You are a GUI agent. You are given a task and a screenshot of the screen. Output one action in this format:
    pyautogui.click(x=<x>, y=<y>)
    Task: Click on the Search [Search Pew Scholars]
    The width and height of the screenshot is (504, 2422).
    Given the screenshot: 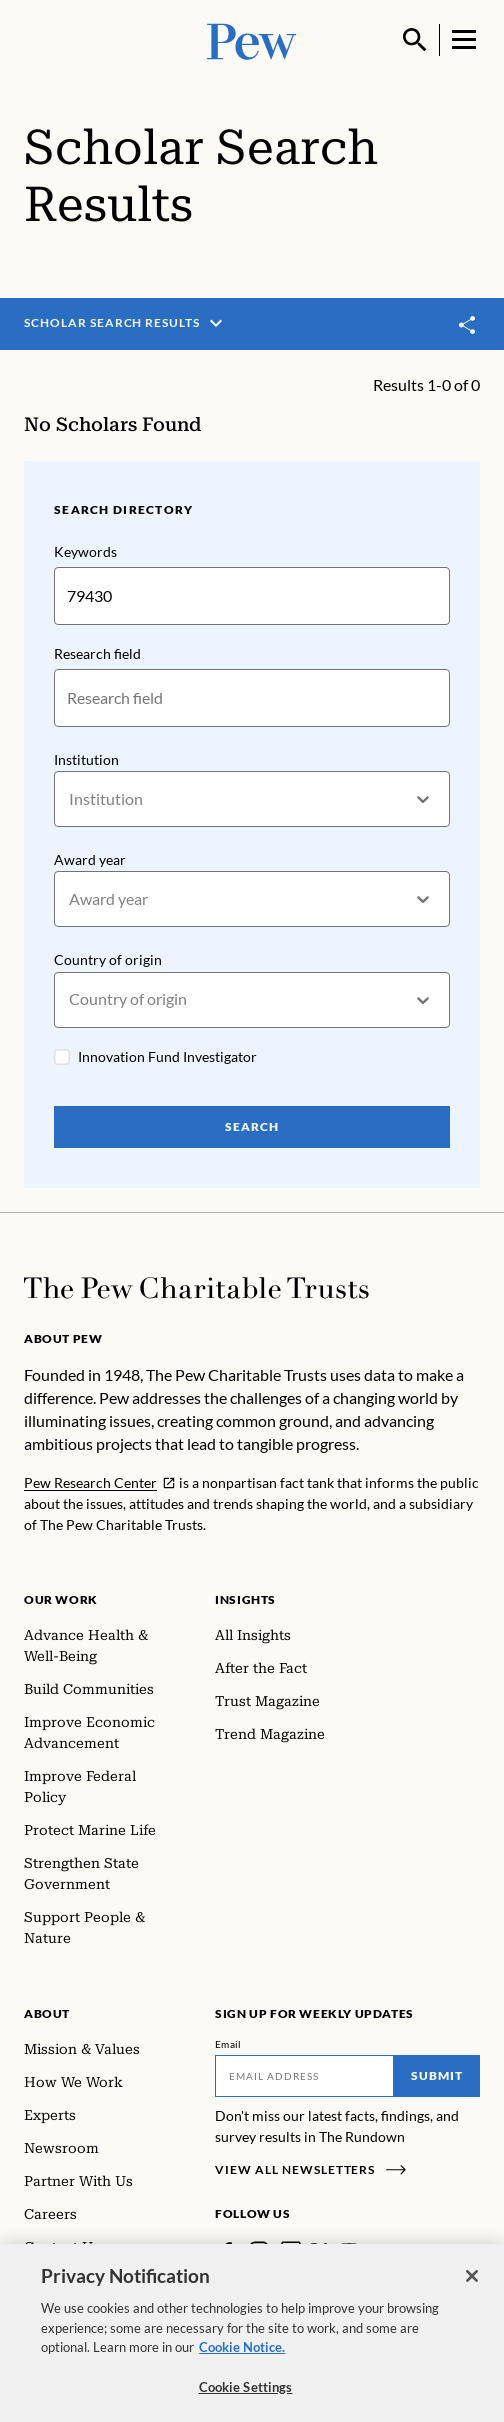 What is the action you would take?
    pyautogui.click(x=252, y=1126)
    